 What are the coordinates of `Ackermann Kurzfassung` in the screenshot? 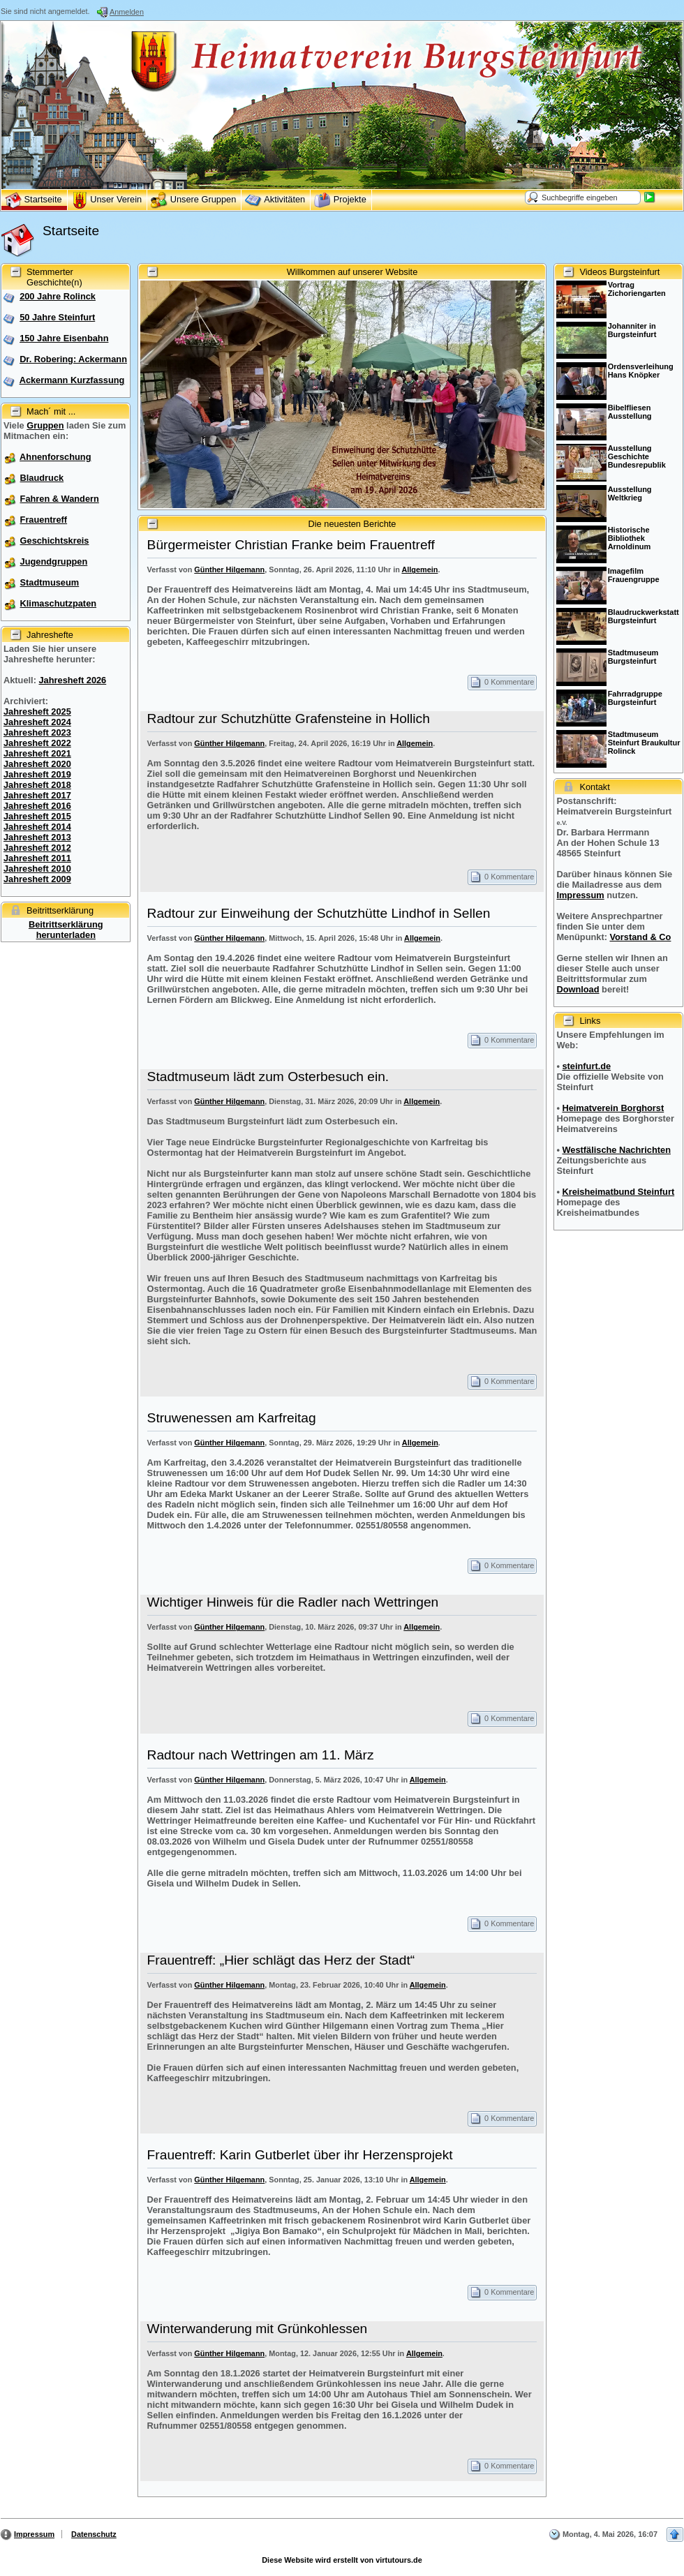 It's located at (72, 380).